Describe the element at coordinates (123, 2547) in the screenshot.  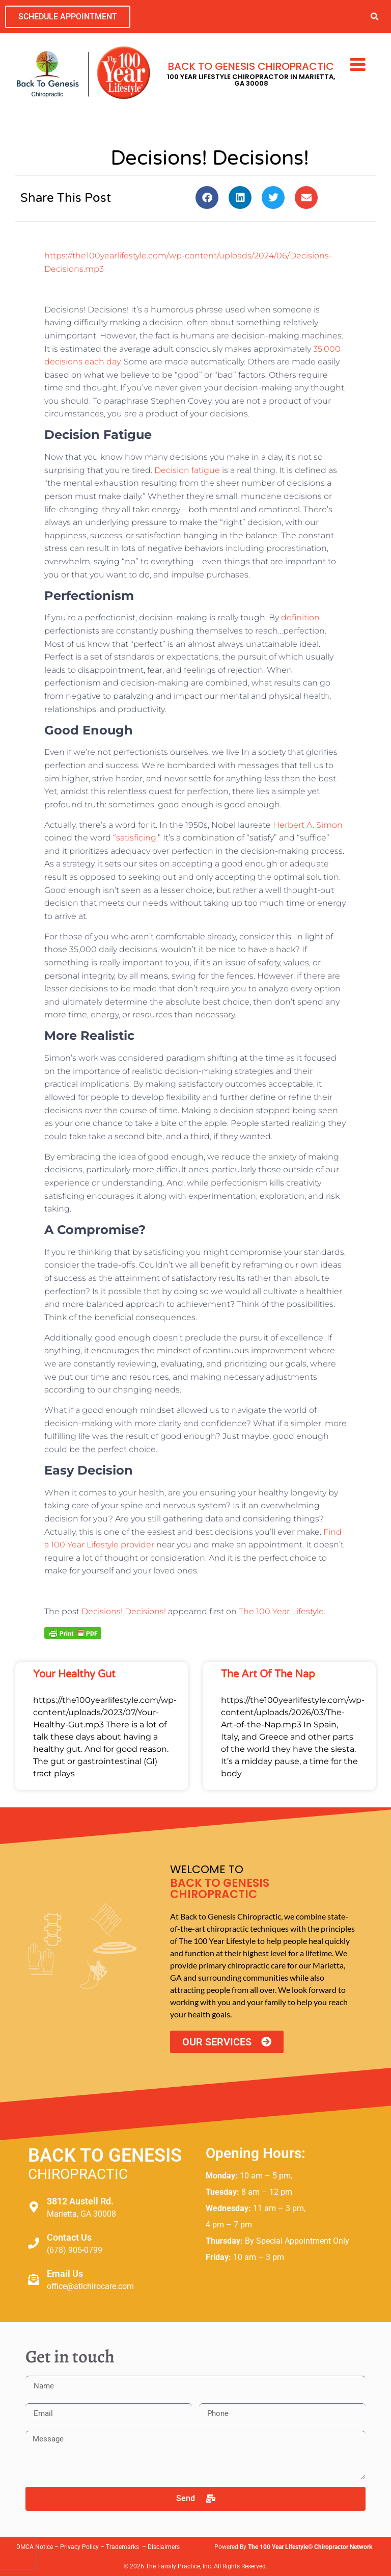
I see `Trademarks` at that location.